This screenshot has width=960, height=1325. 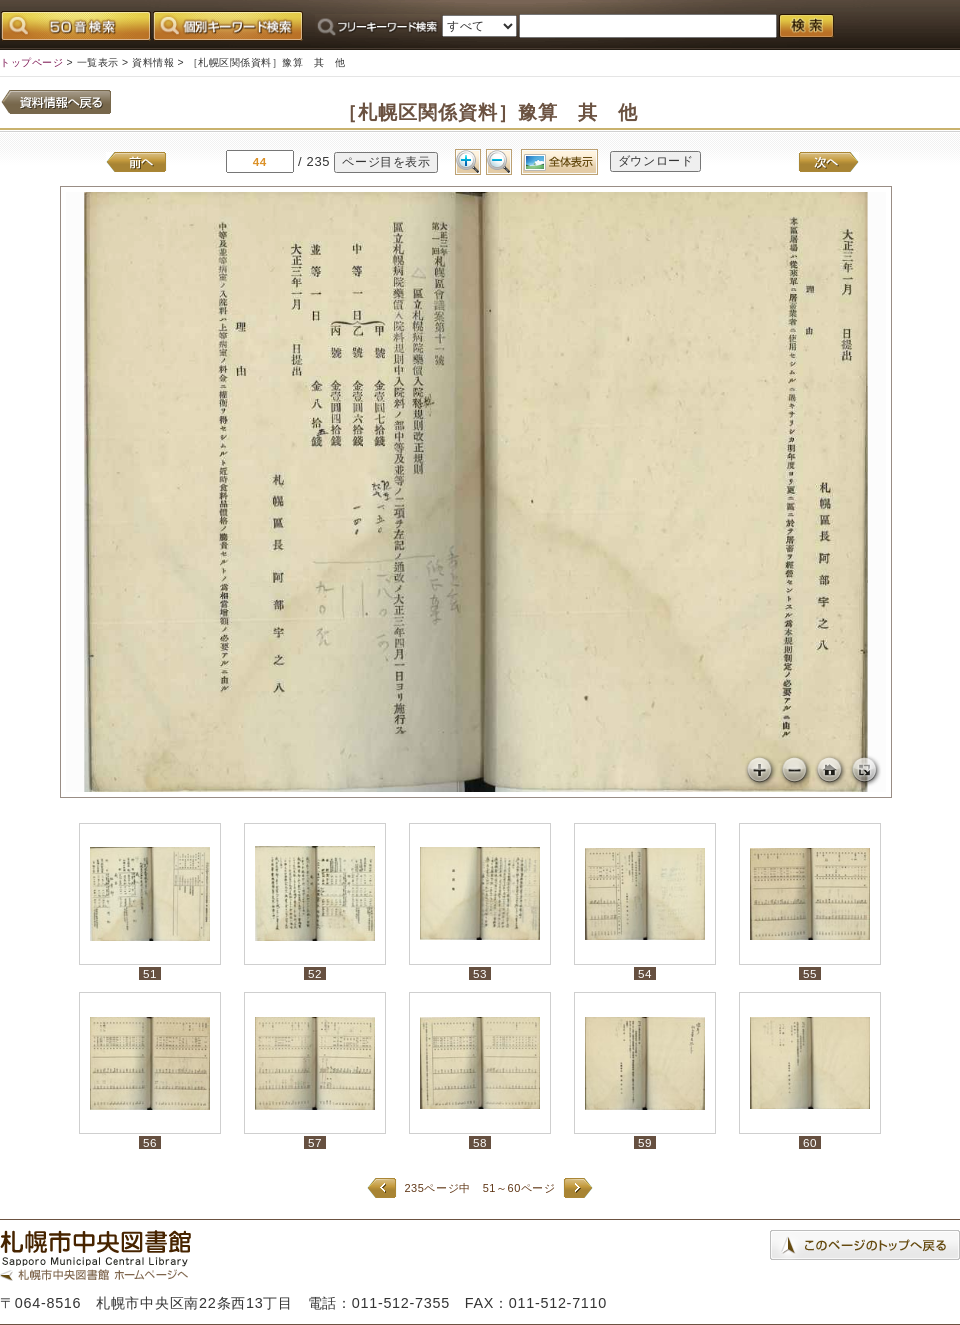 What do you see at coordinates (98, 62) in the screenshot?
I see `一覧表示` at bounding box center [98, 62].